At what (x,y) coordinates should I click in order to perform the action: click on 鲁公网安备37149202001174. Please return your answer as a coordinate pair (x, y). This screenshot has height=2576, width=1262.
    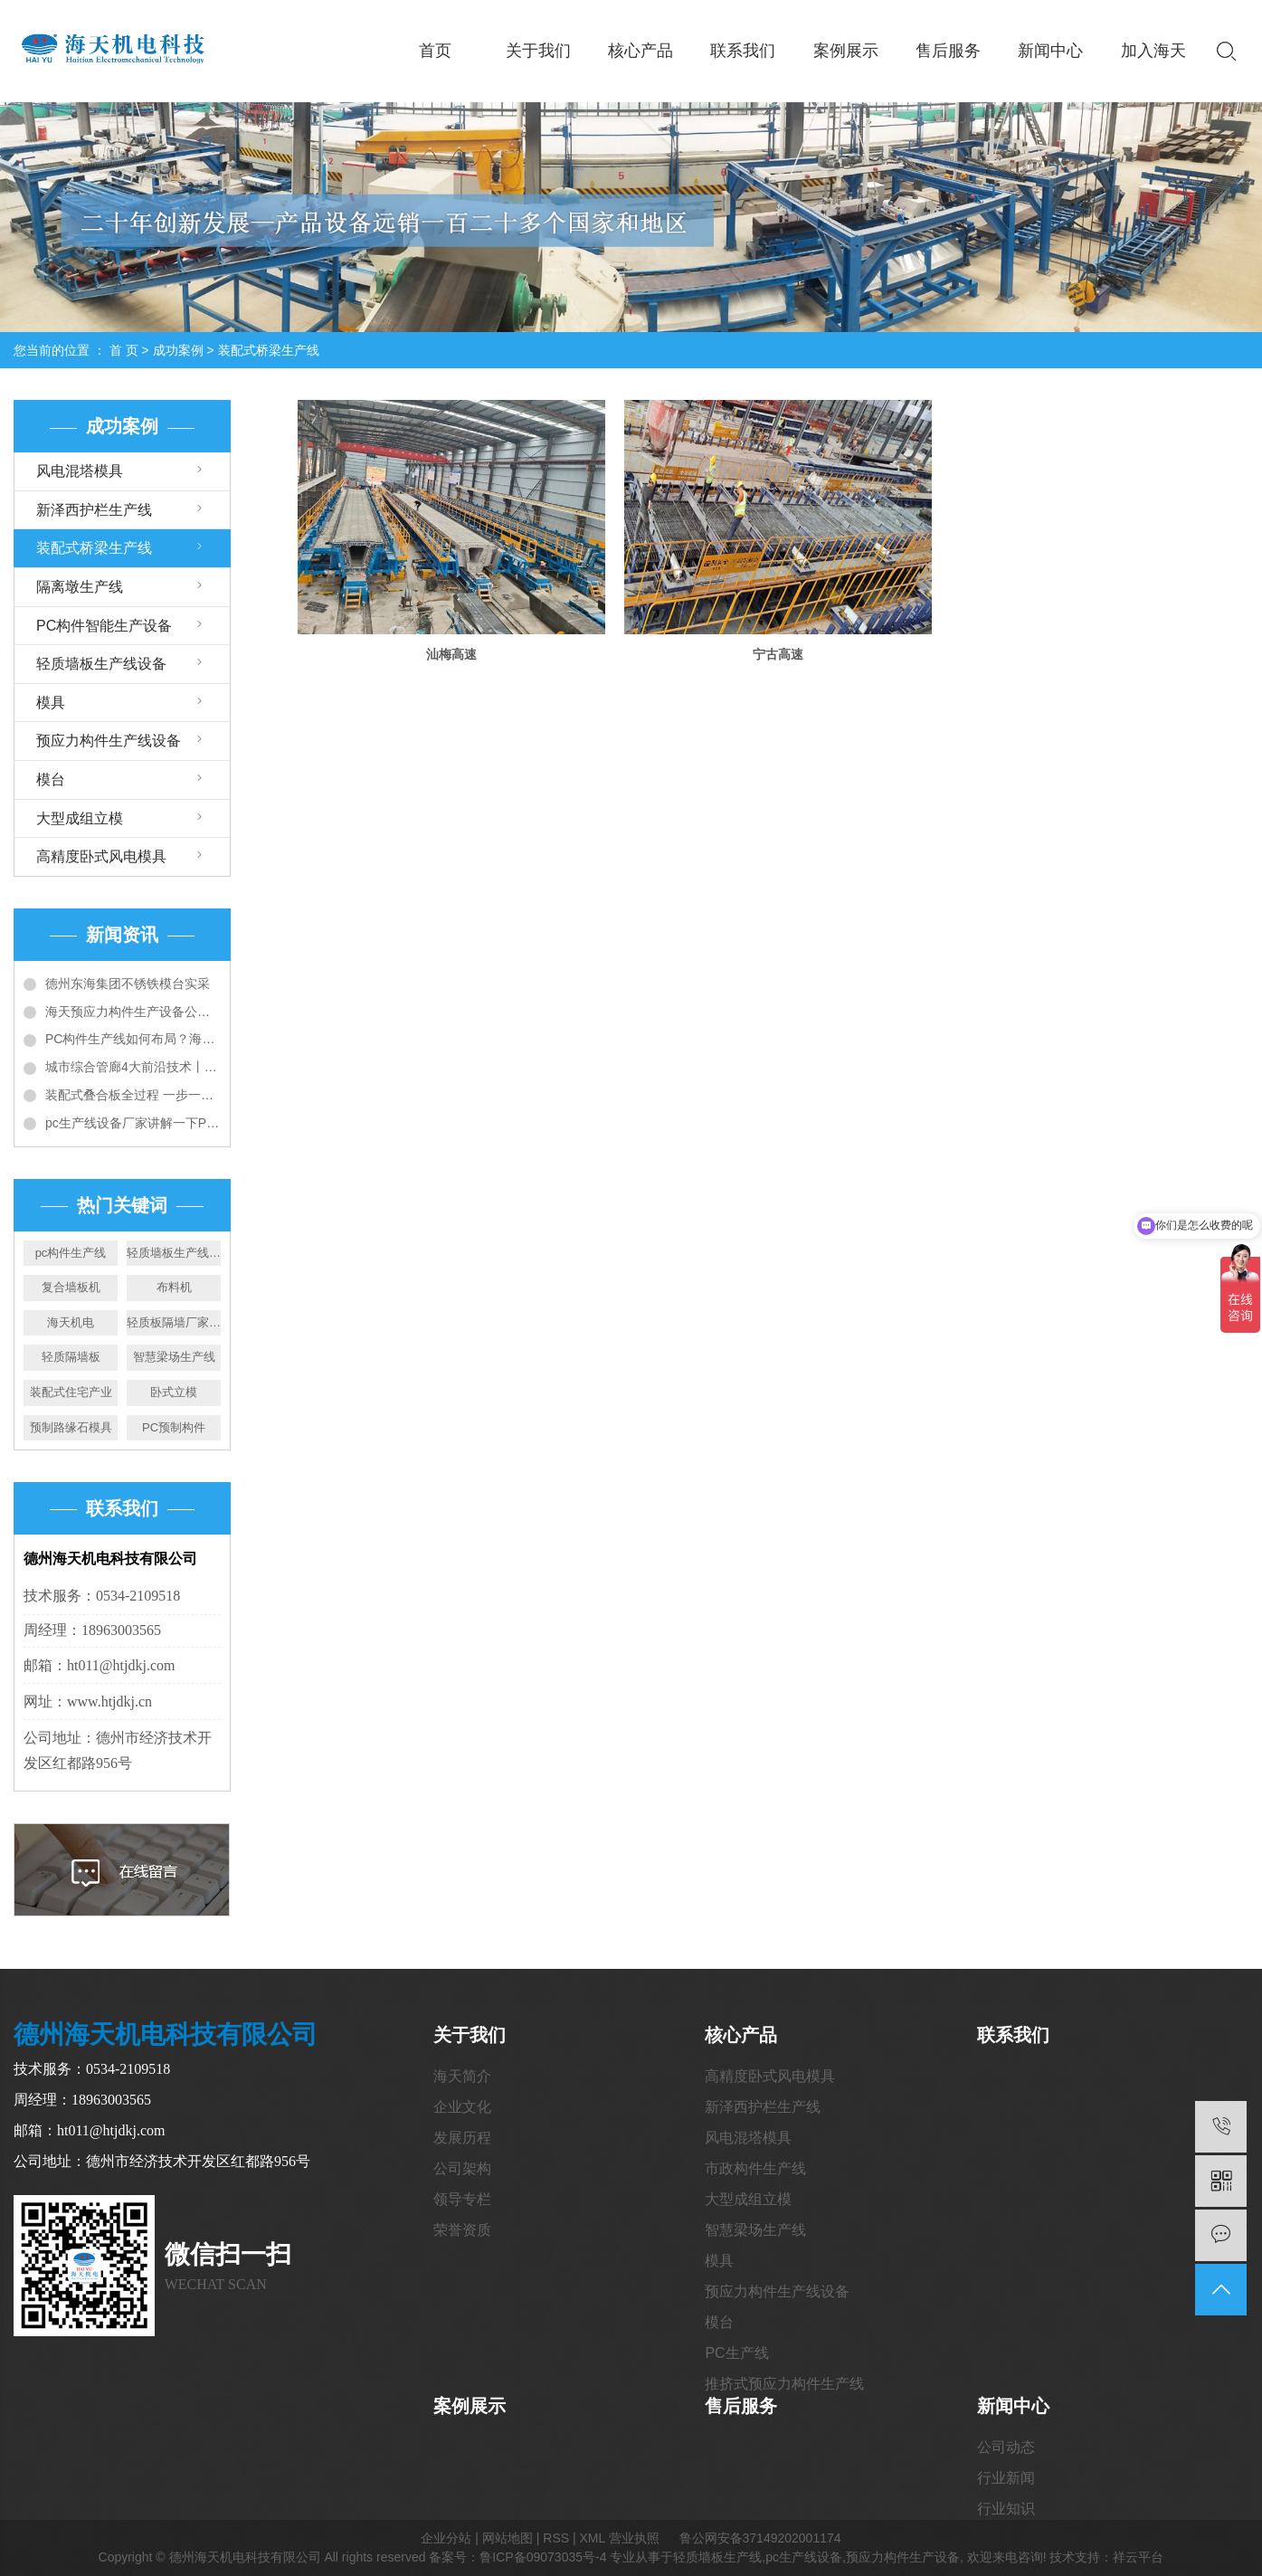
    Looking at the image, I should click on (760, 2538).